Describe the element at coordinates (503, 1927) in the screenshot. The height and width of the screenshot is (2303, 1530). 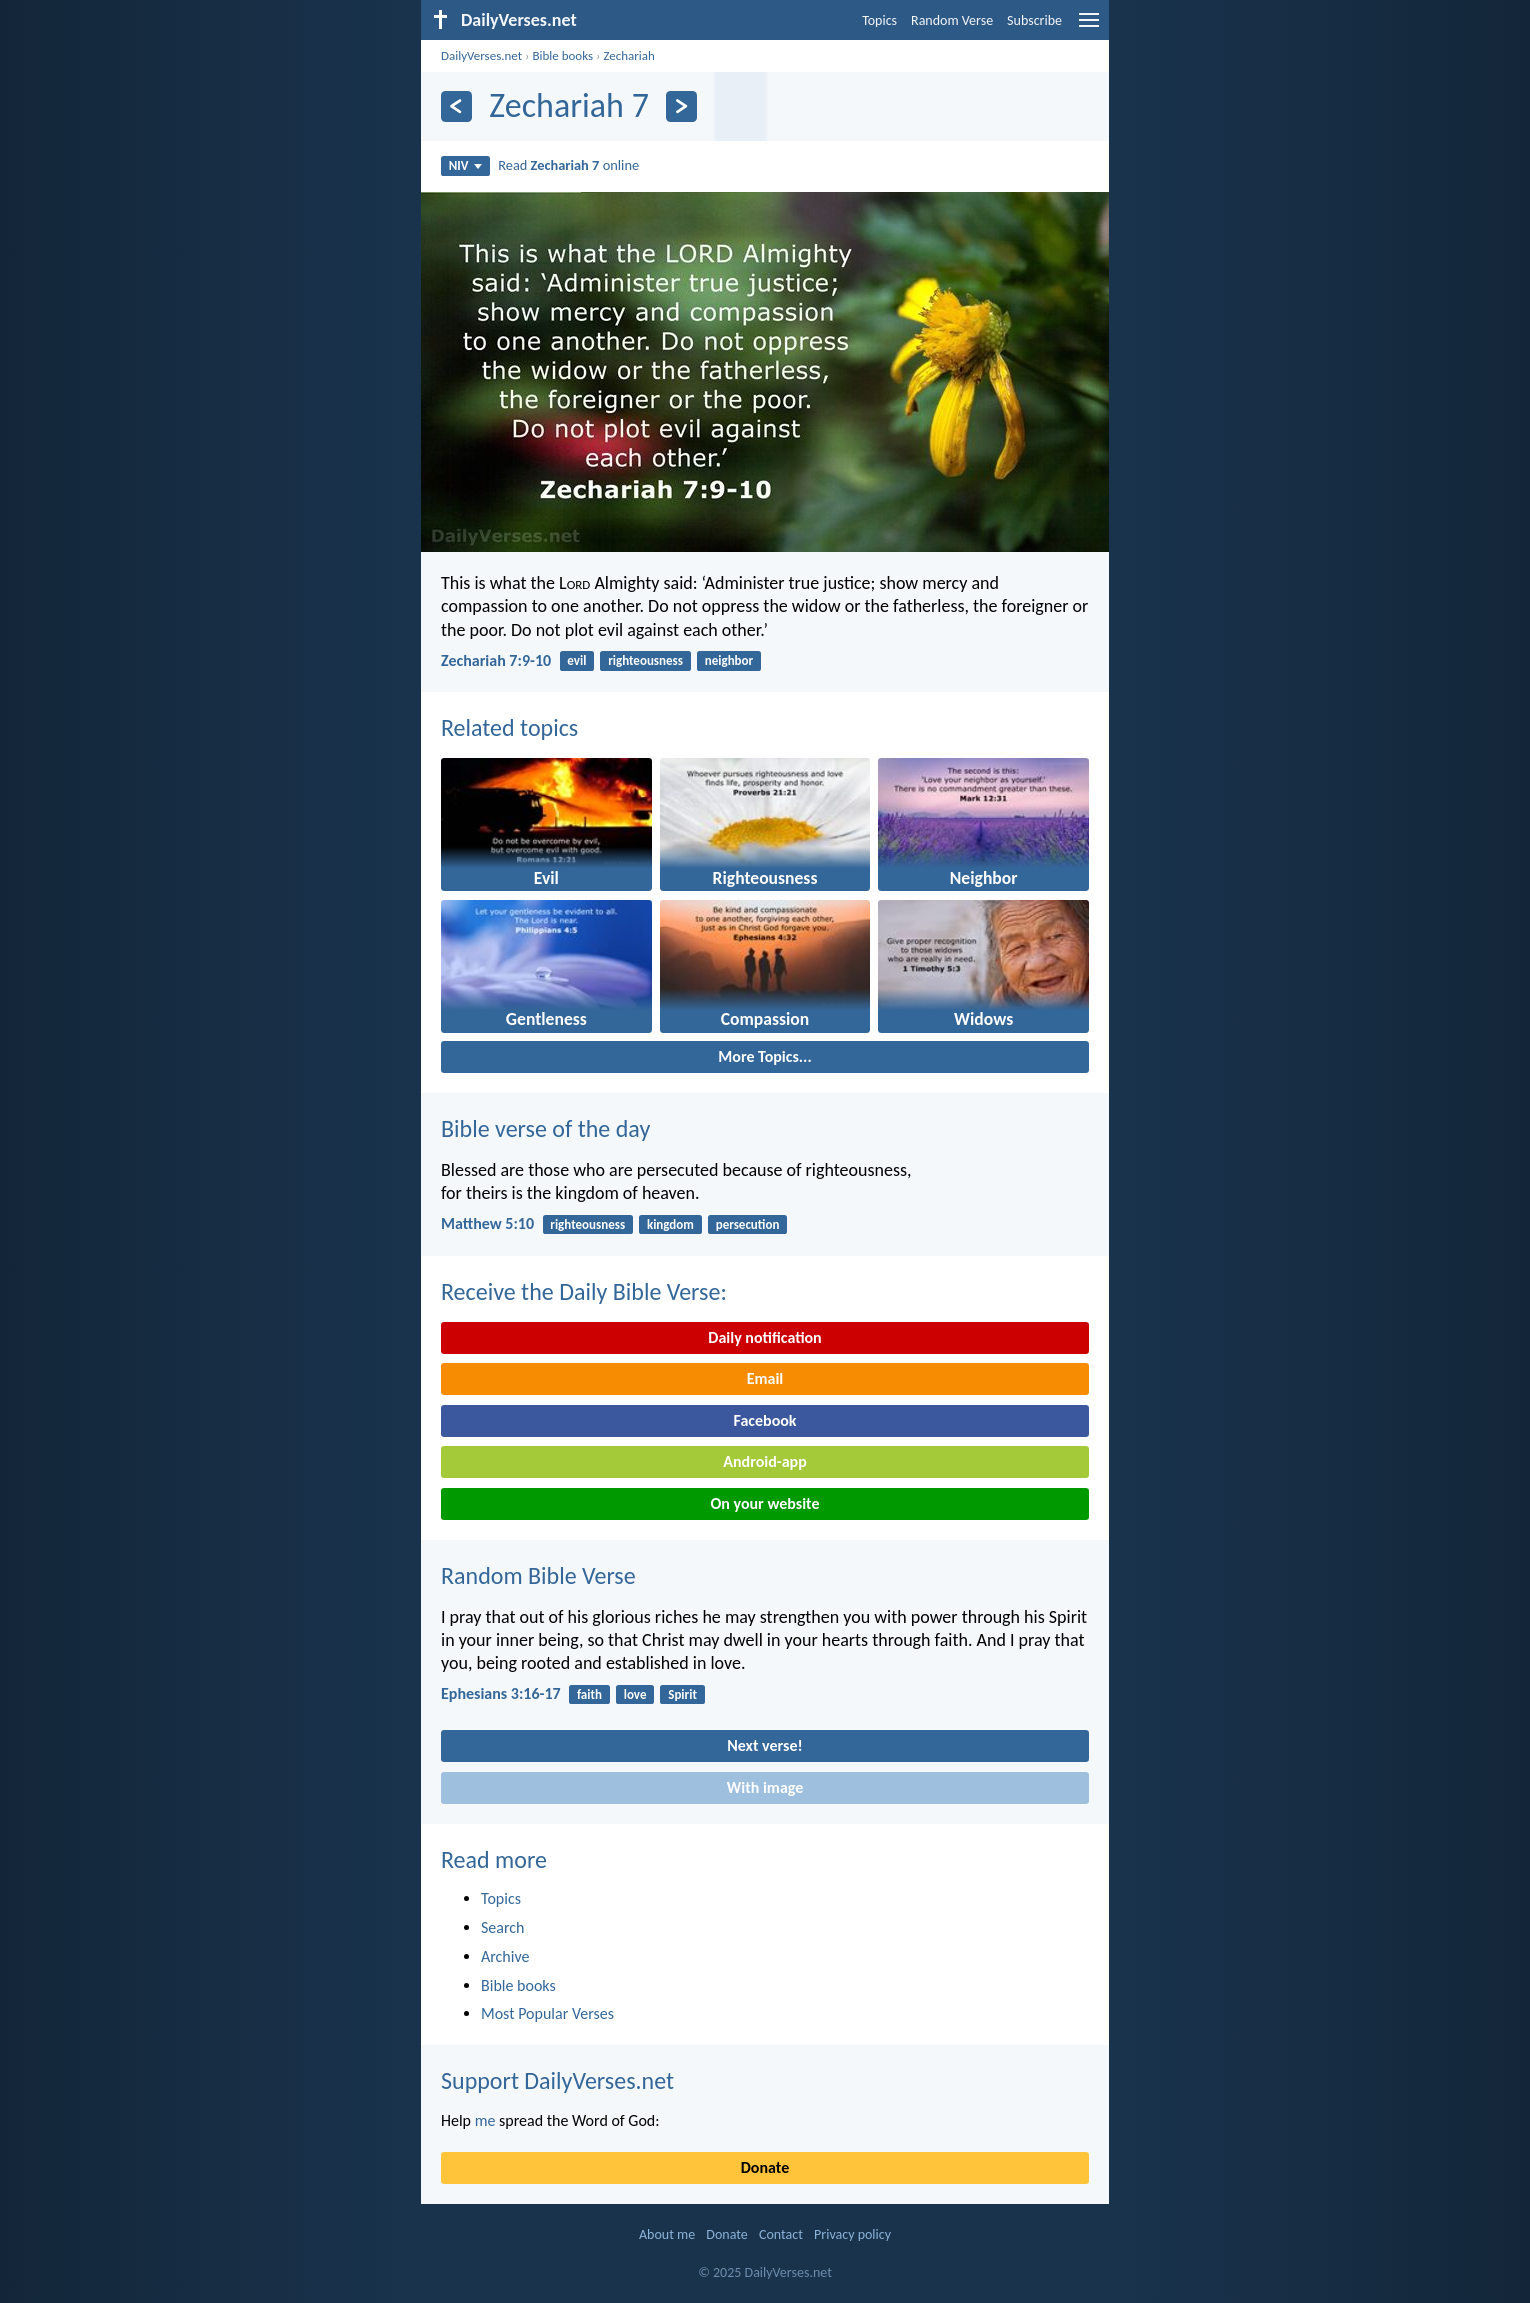
I see `Search` at that location.